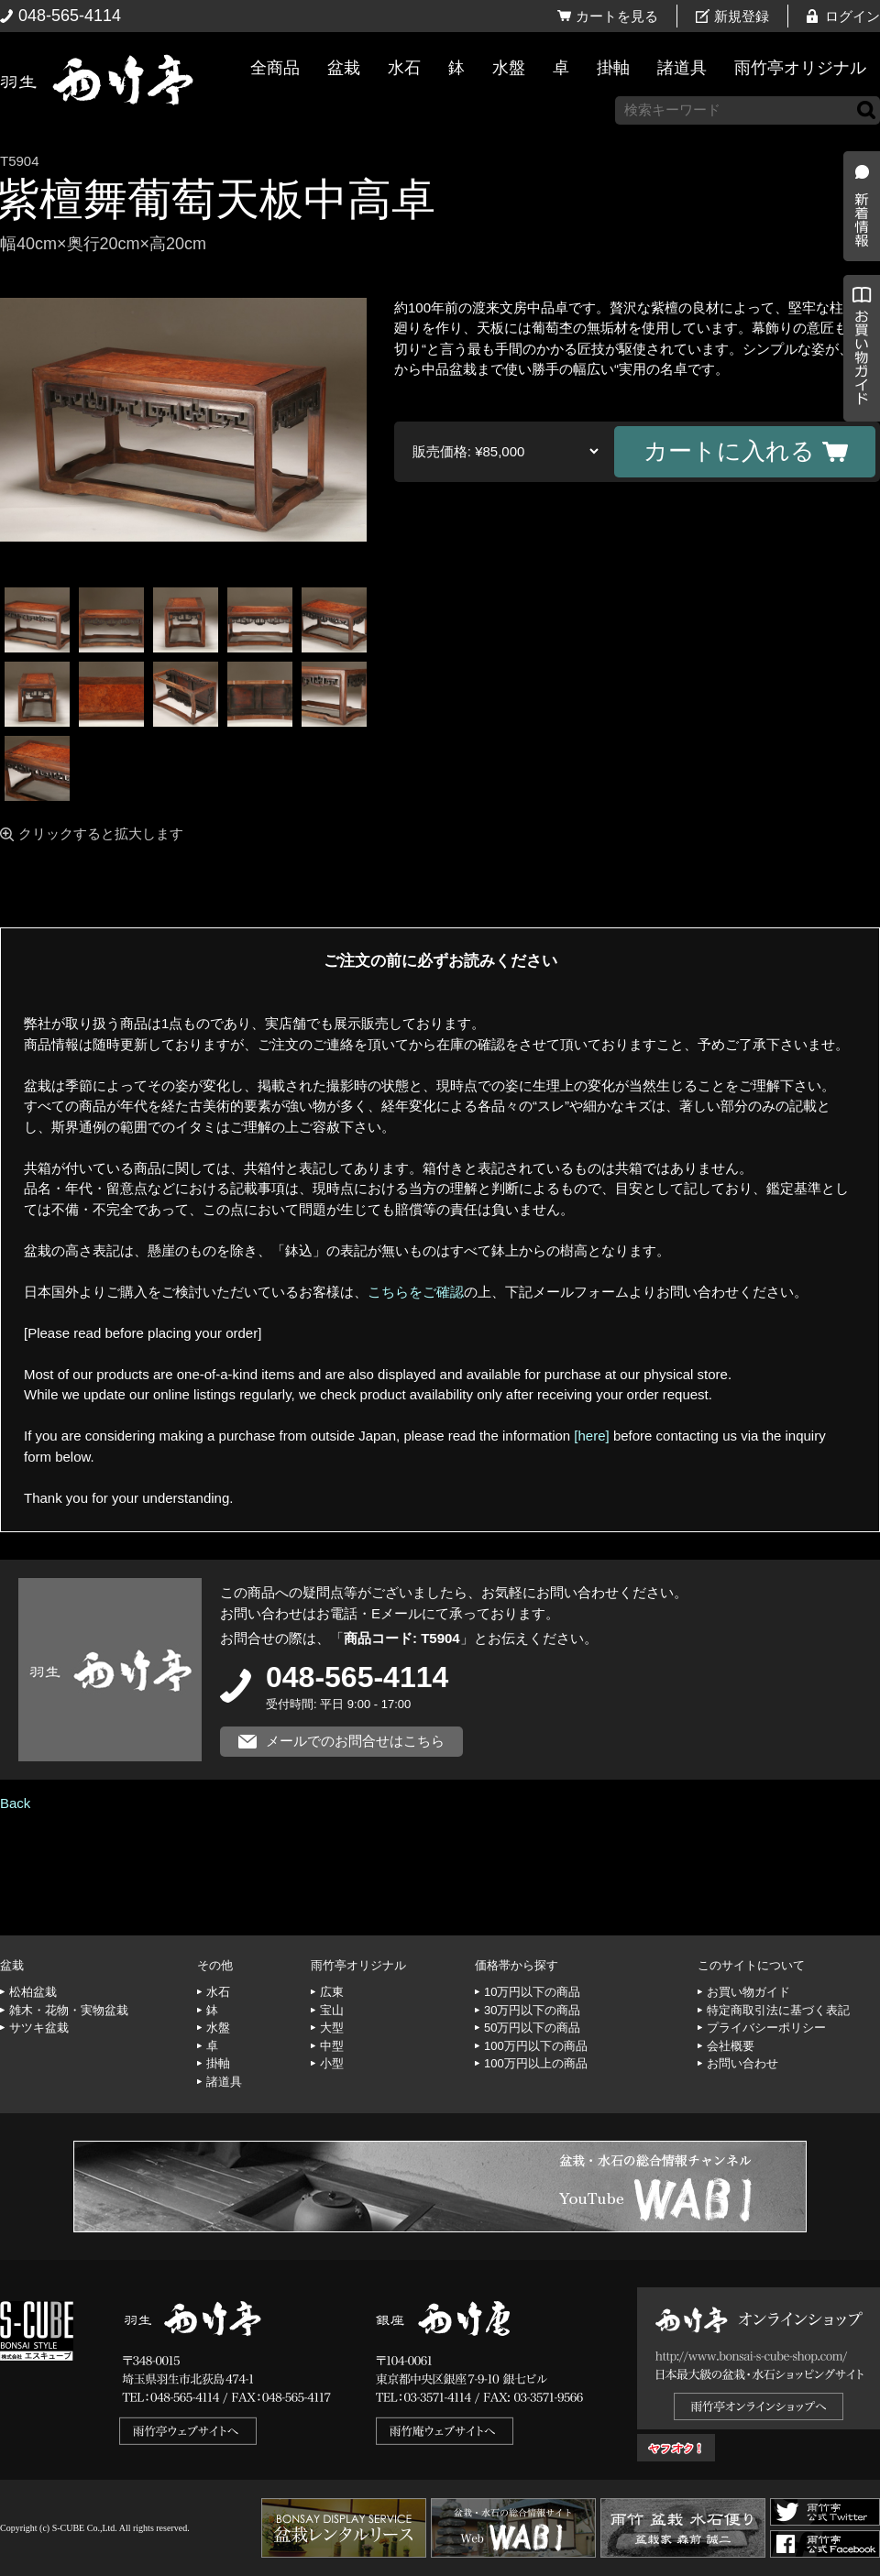 This screenshot has width=880, height=2576. What do you see at coordinates (536, 2063) in the screenshot?
I see `100万円以上の商品` at bounding box center [536, 2063].